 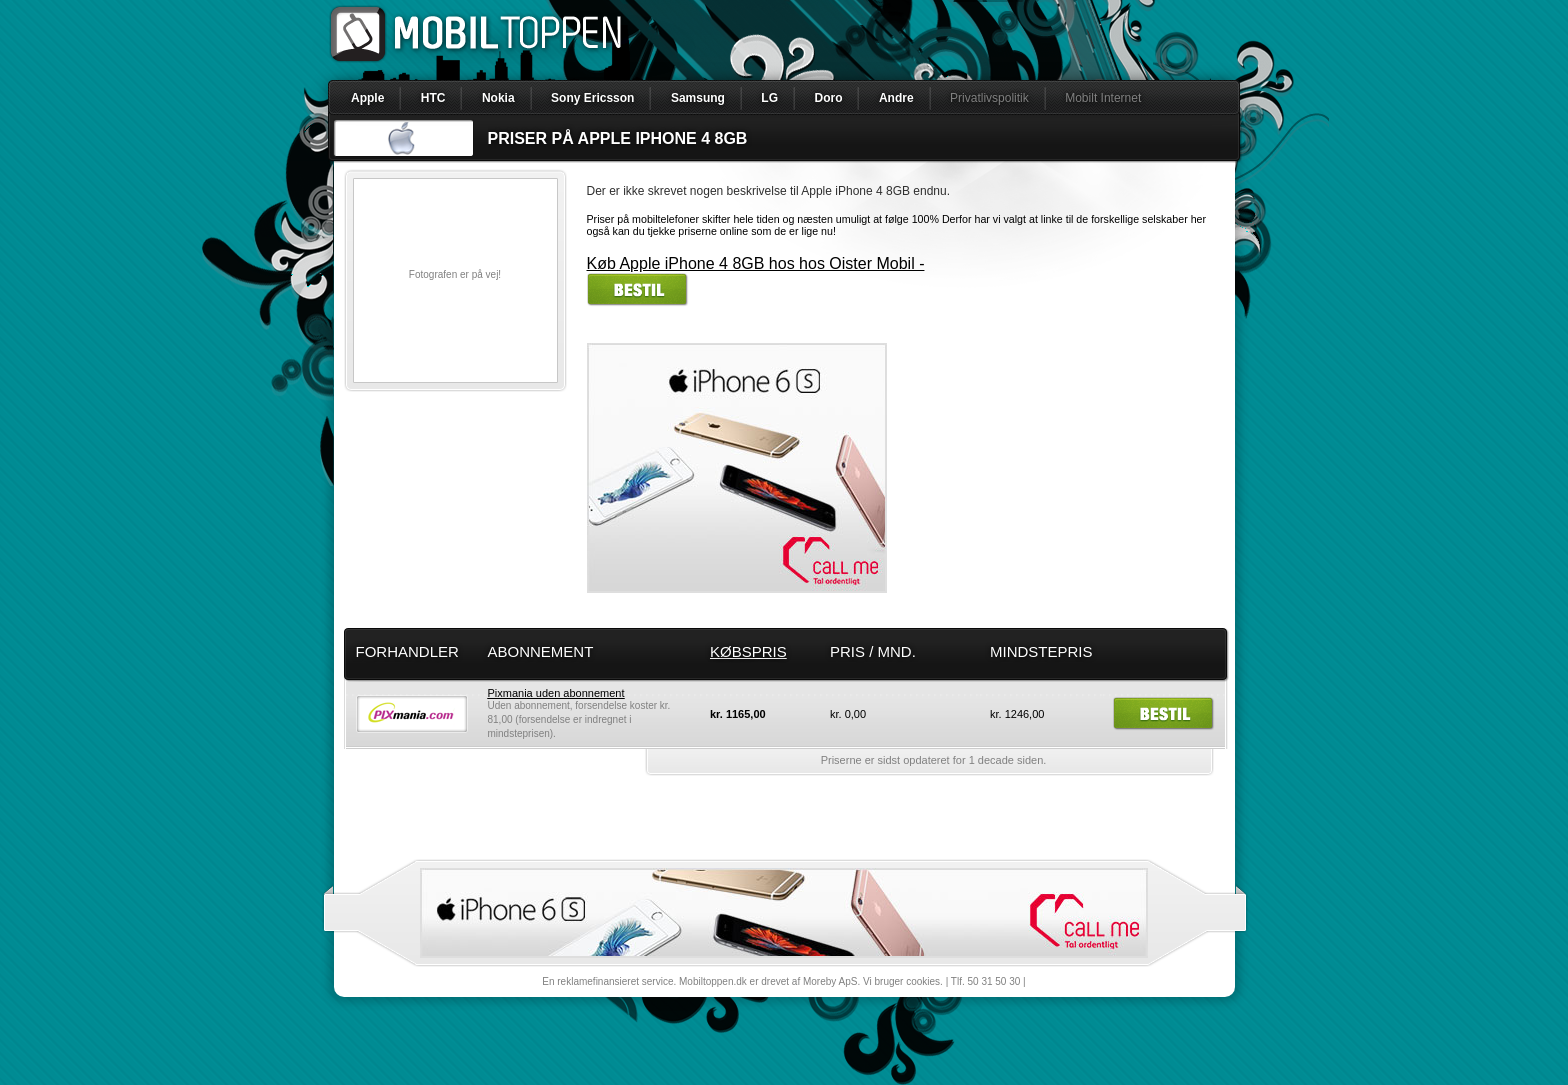 What do you see at coordinates (769, 98) in the screenshot?
I see `LG` at bounding box center [769, 98].